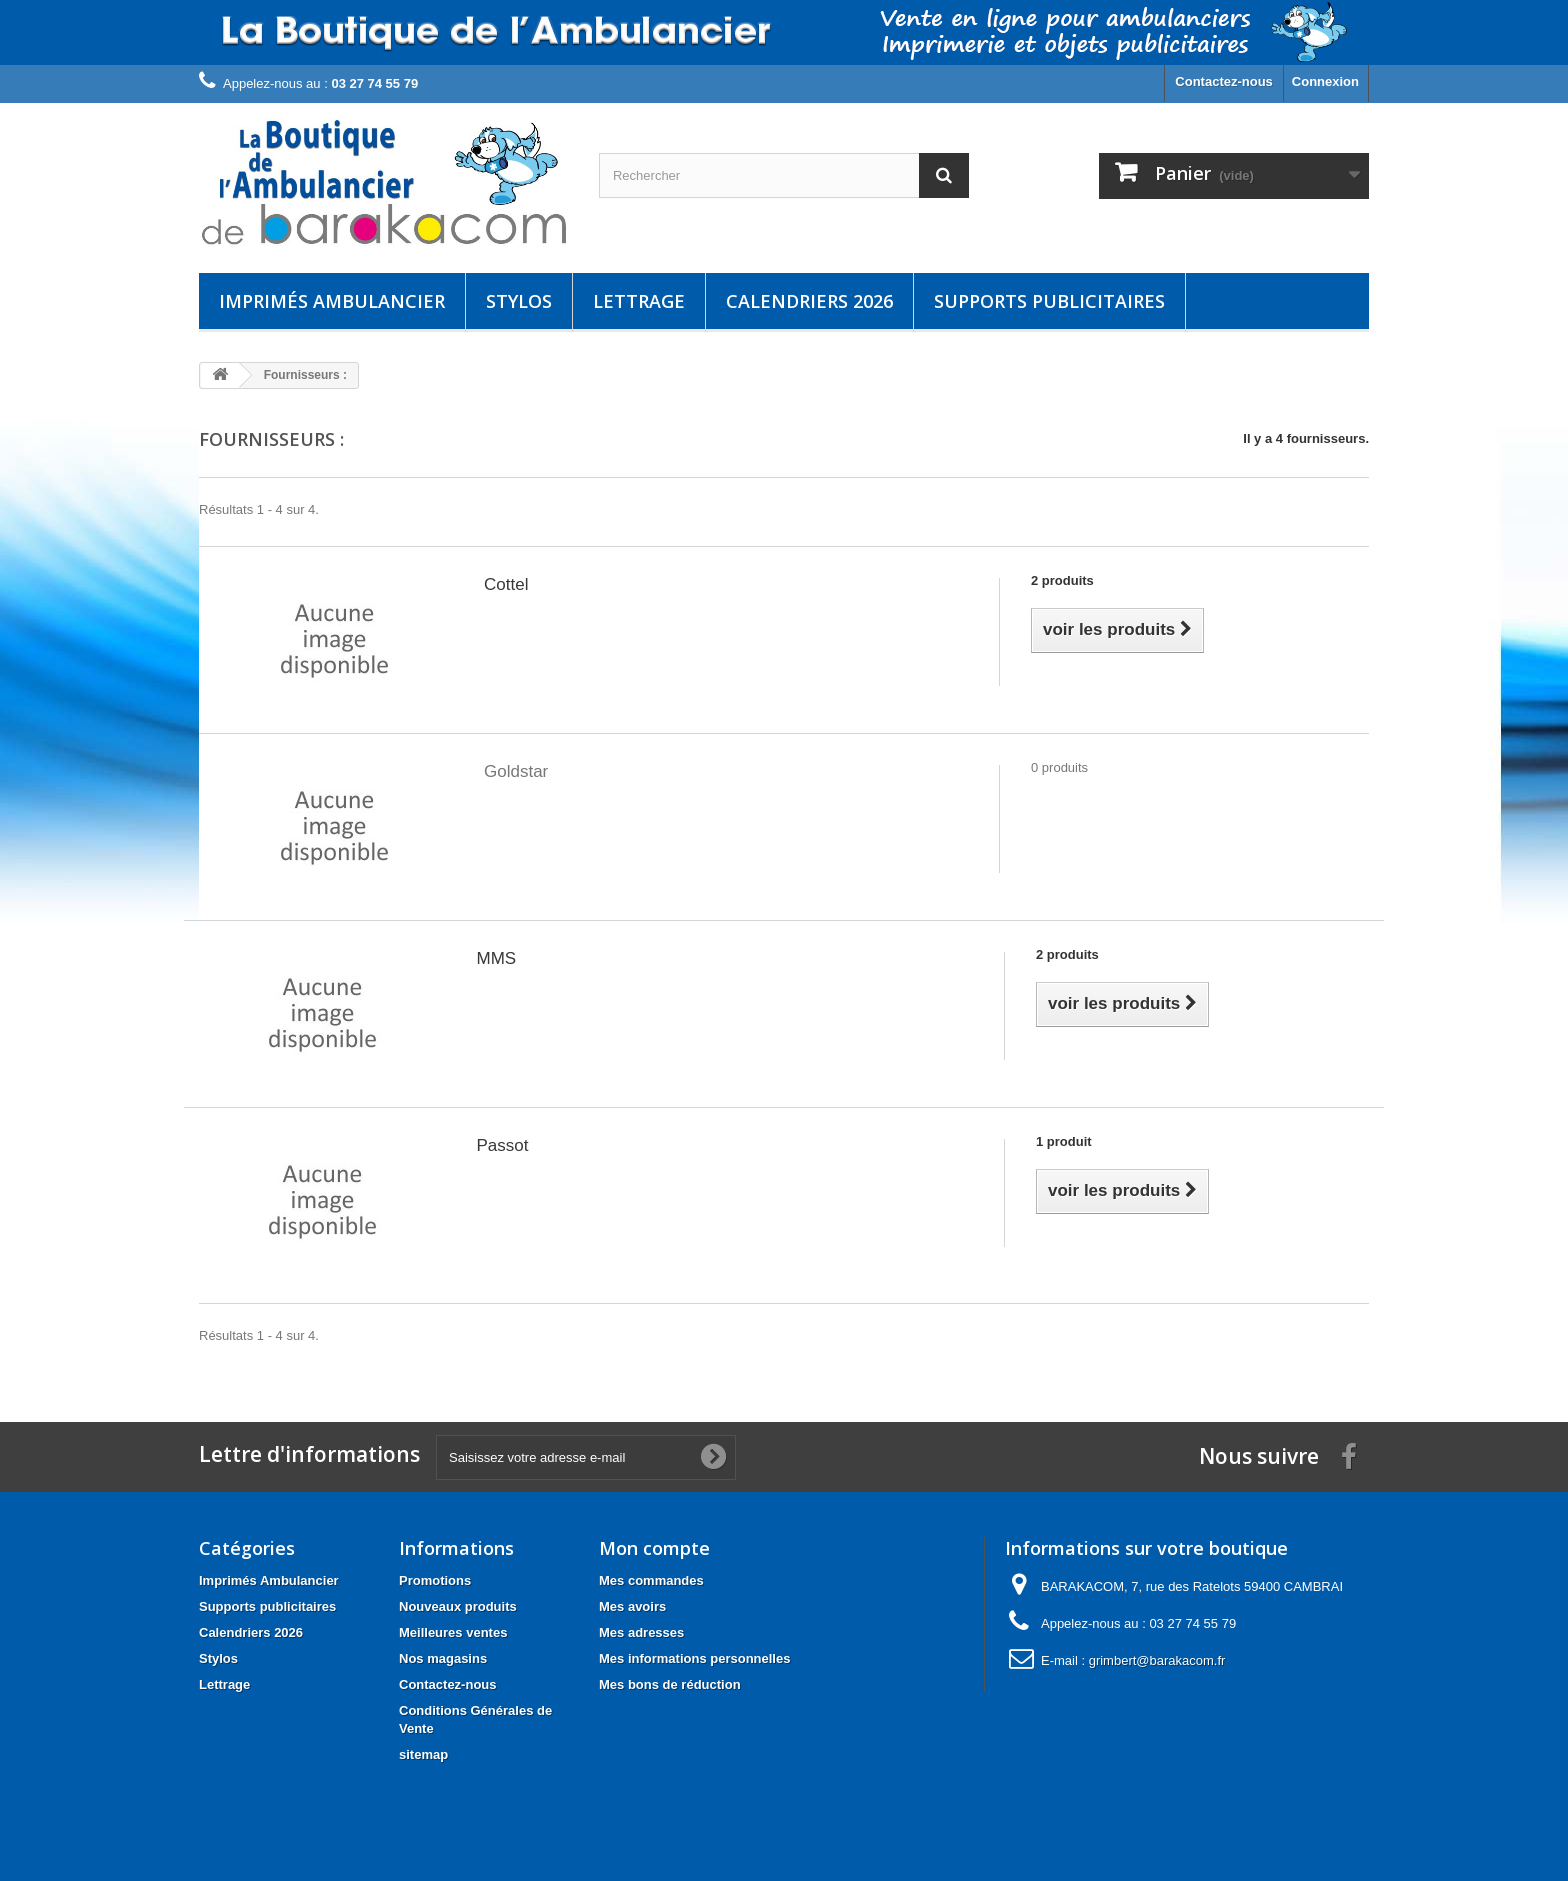 The image size is (1568, 1881). Describe the element at coordinates (654, 1548) in the screenshot. I see `Mon compte` at that location.